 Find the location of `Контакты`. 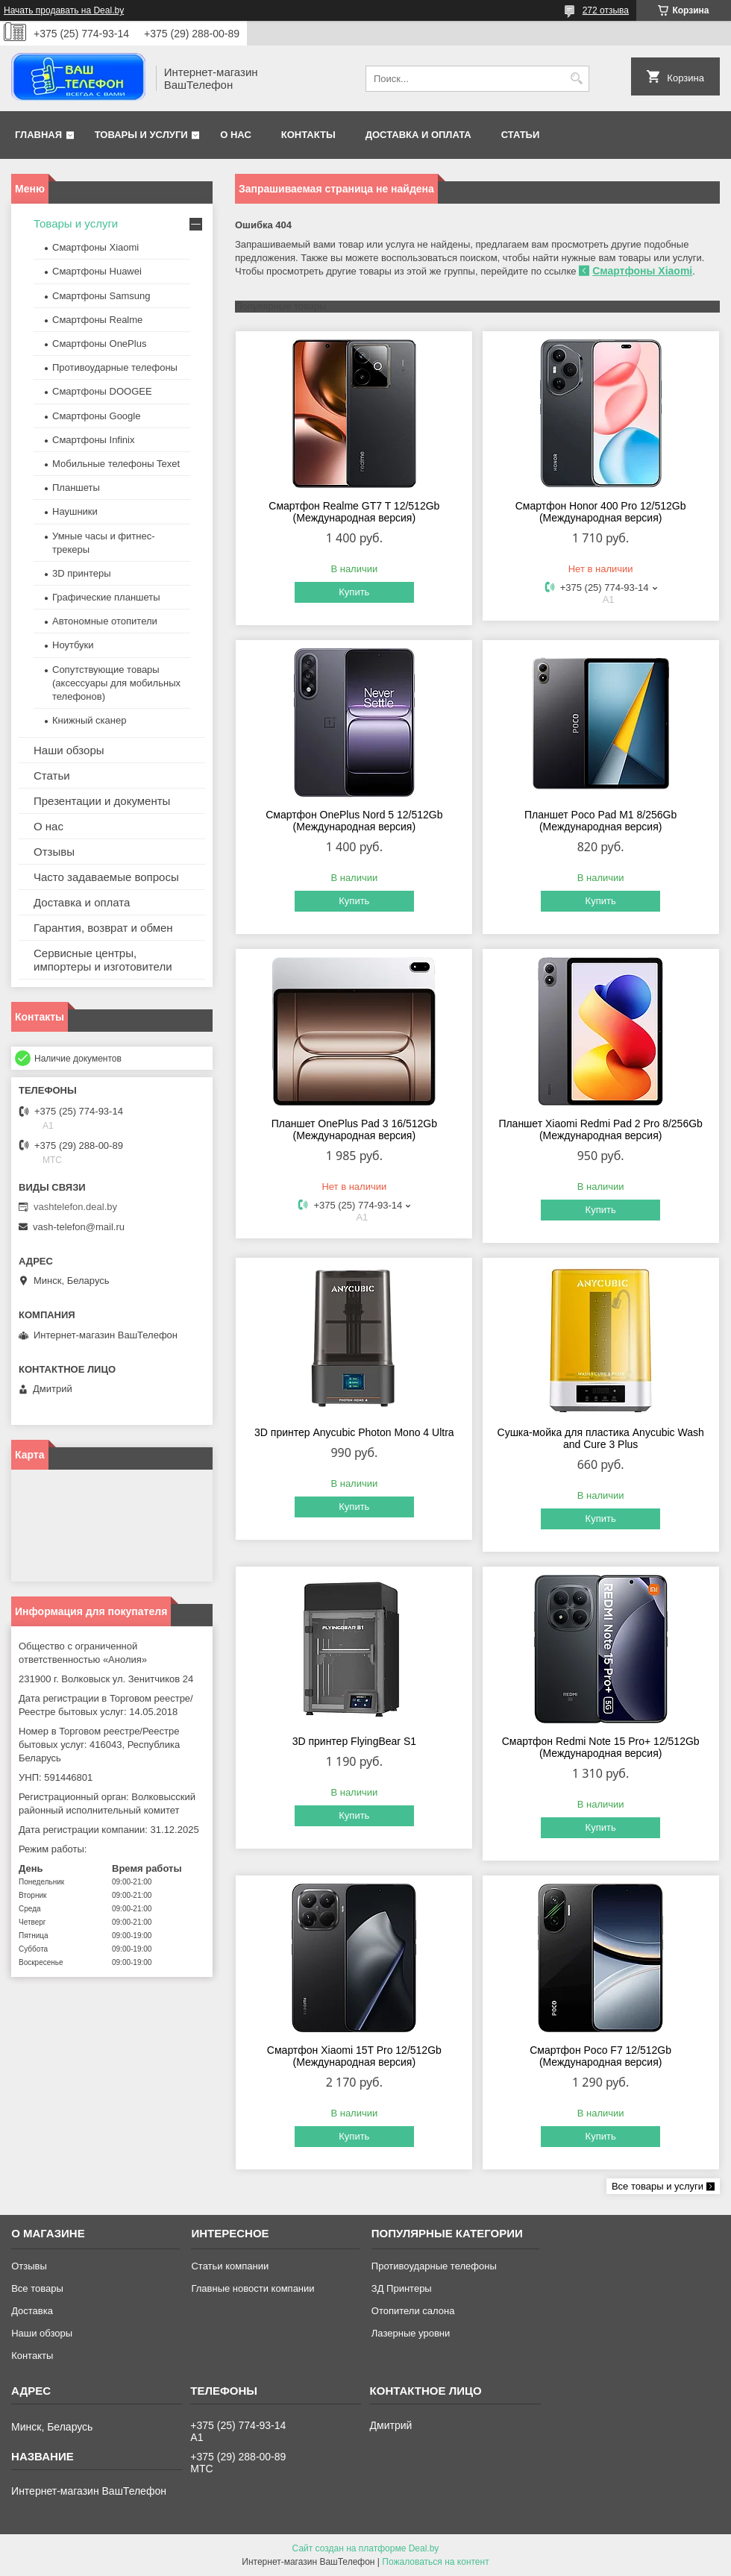

Контакты is located at coordinates (308, 134).